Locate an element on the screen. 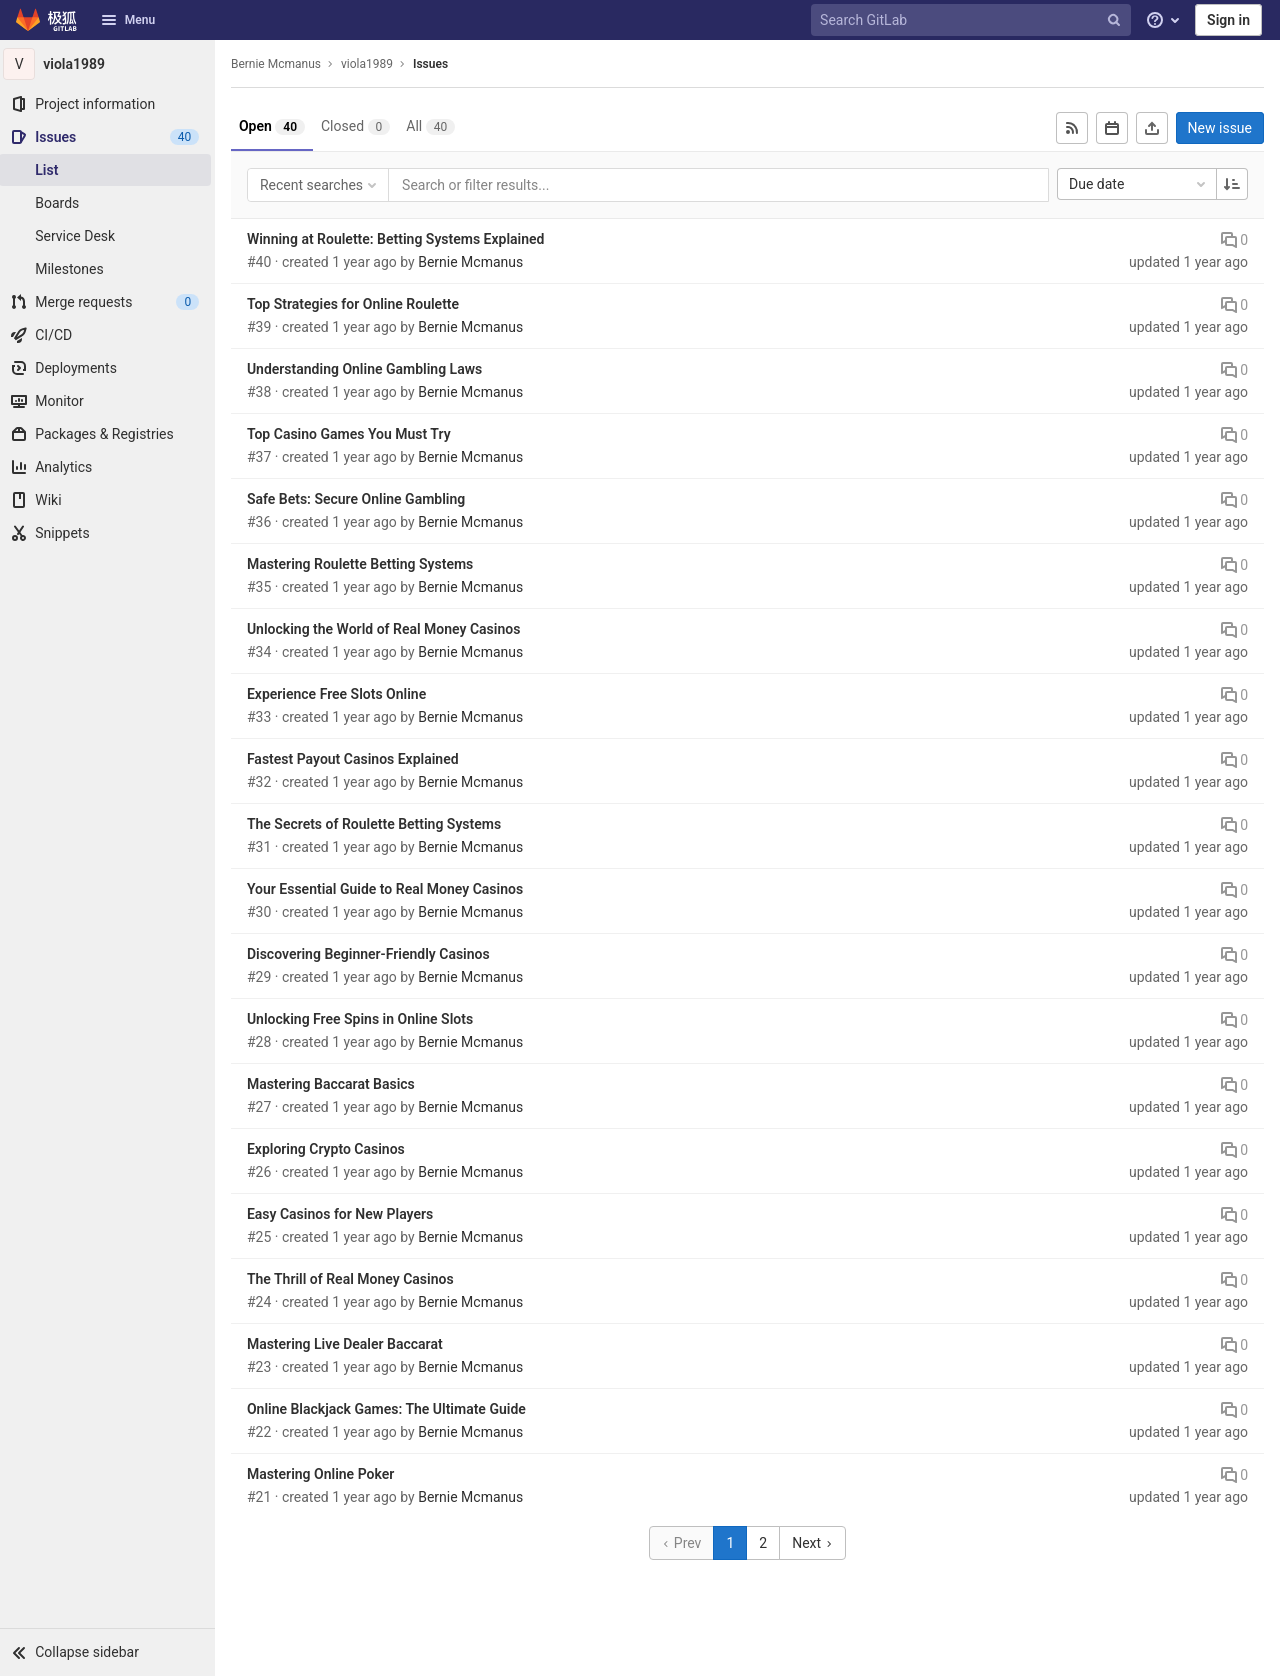  [viola1989] is located at coordinates (110, 64).